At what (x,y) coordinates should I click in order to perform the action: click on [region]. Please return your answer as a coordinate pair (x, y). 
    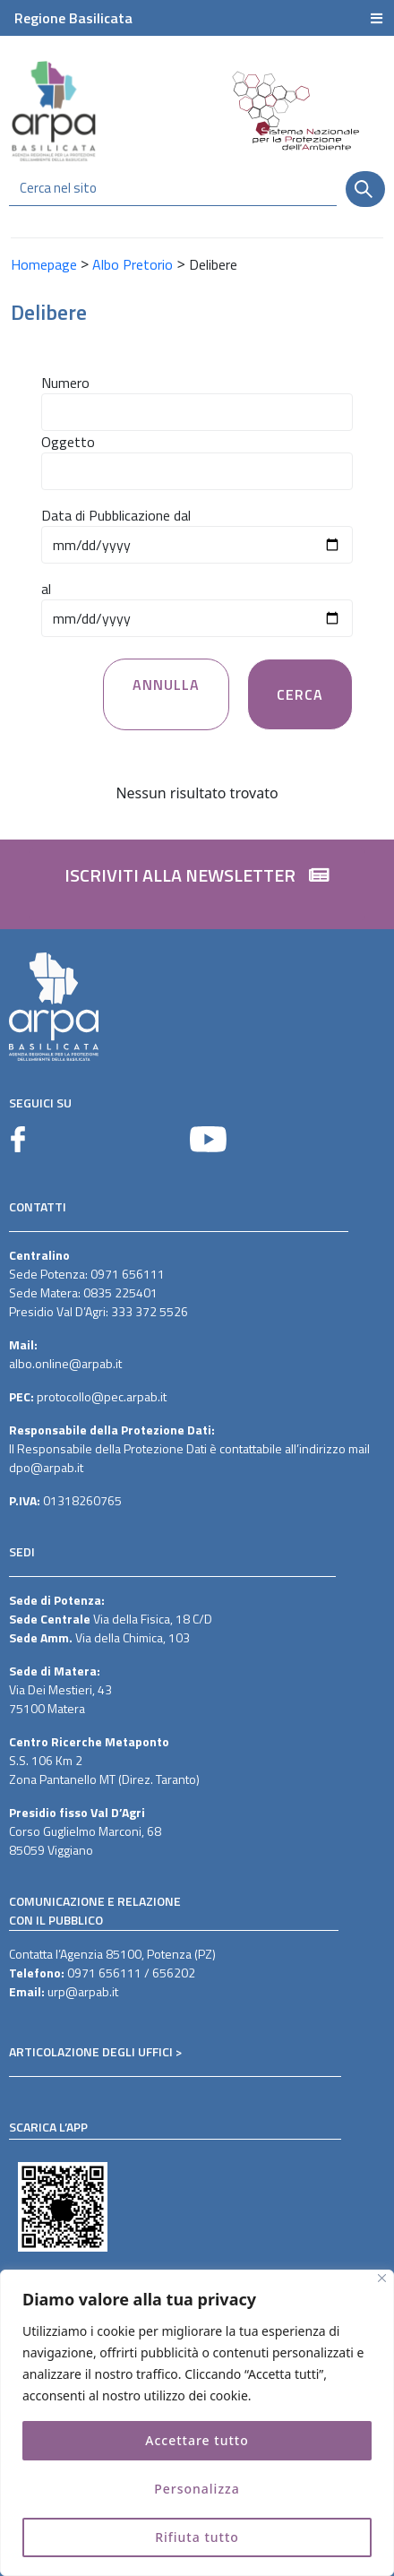
    Looking at the image, I should click on (197, 2423).